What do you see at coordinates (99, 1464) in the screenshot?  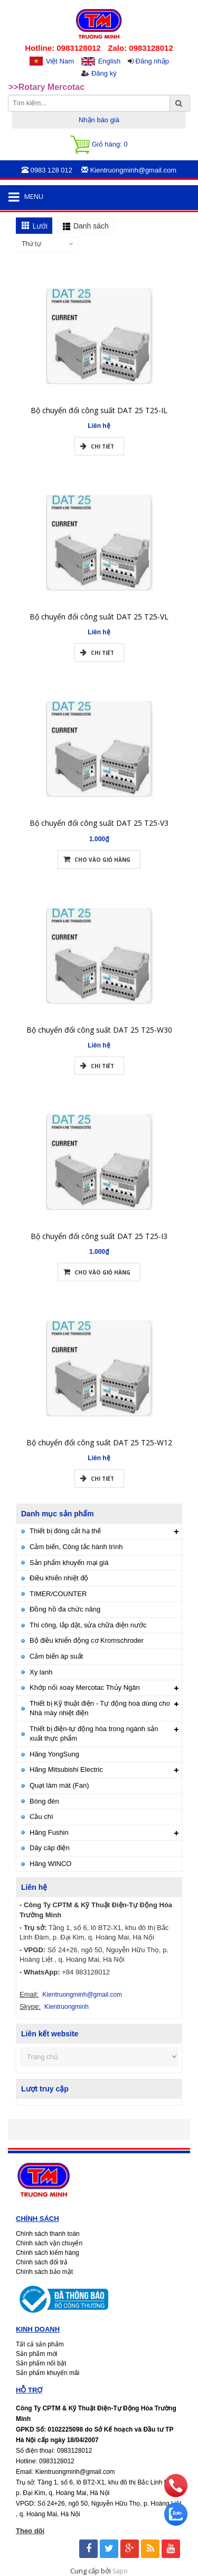 I see `Bộ chuyển đổi công suất DAT 25 T25-W12` at bounding box center [99, 1464].